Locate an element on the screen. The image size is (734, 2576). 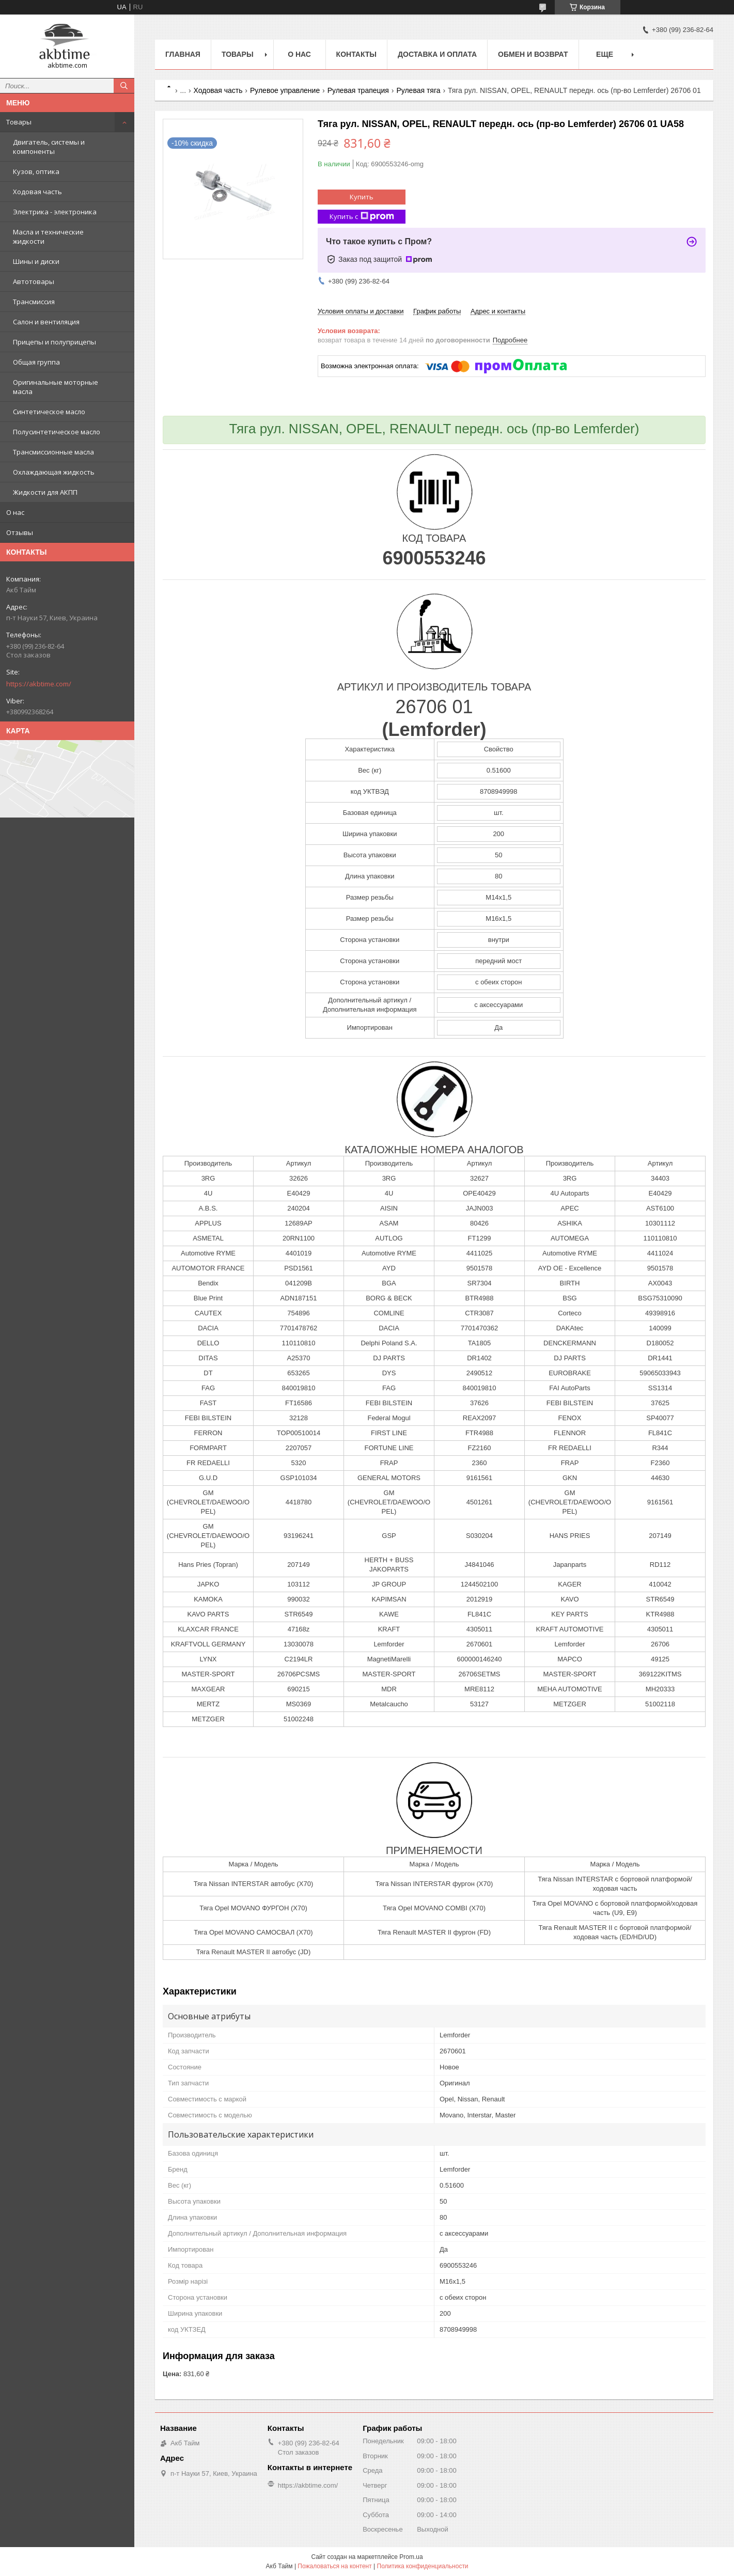
https://akbtime.com/ is located at coordinates (38, 683).